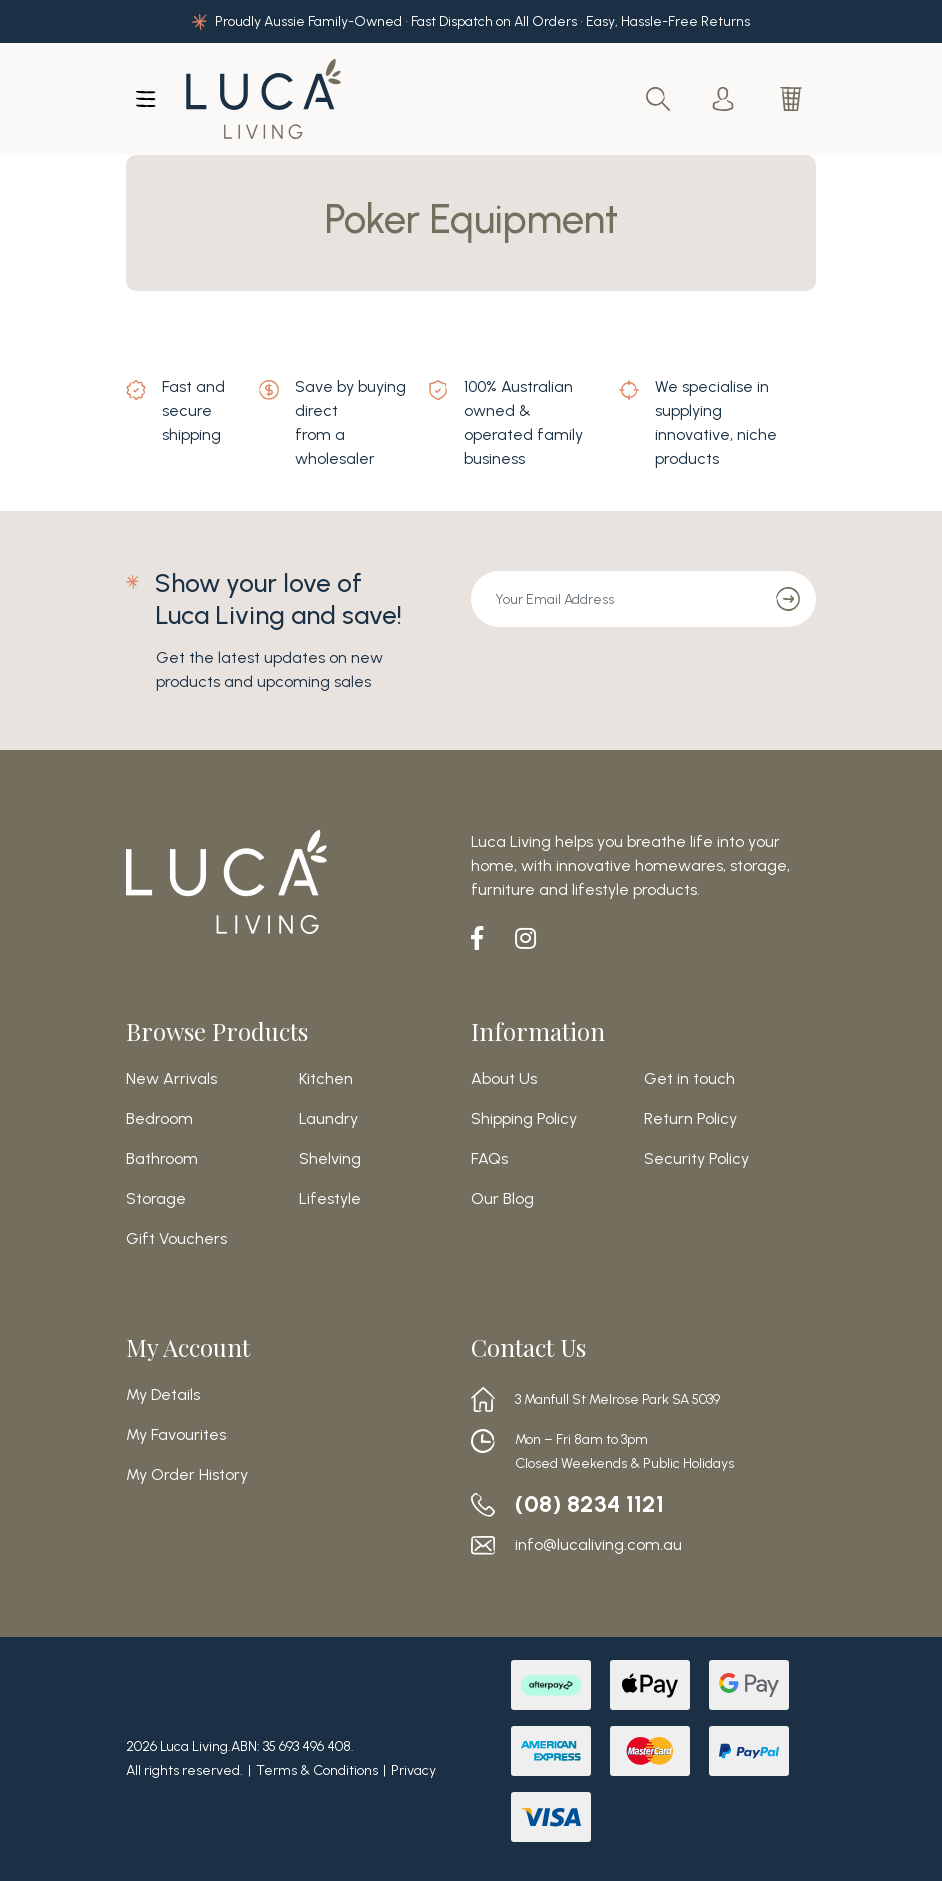 This screenshot has width=942, height=1881. I want to click on Storage, so click(156, 1199).